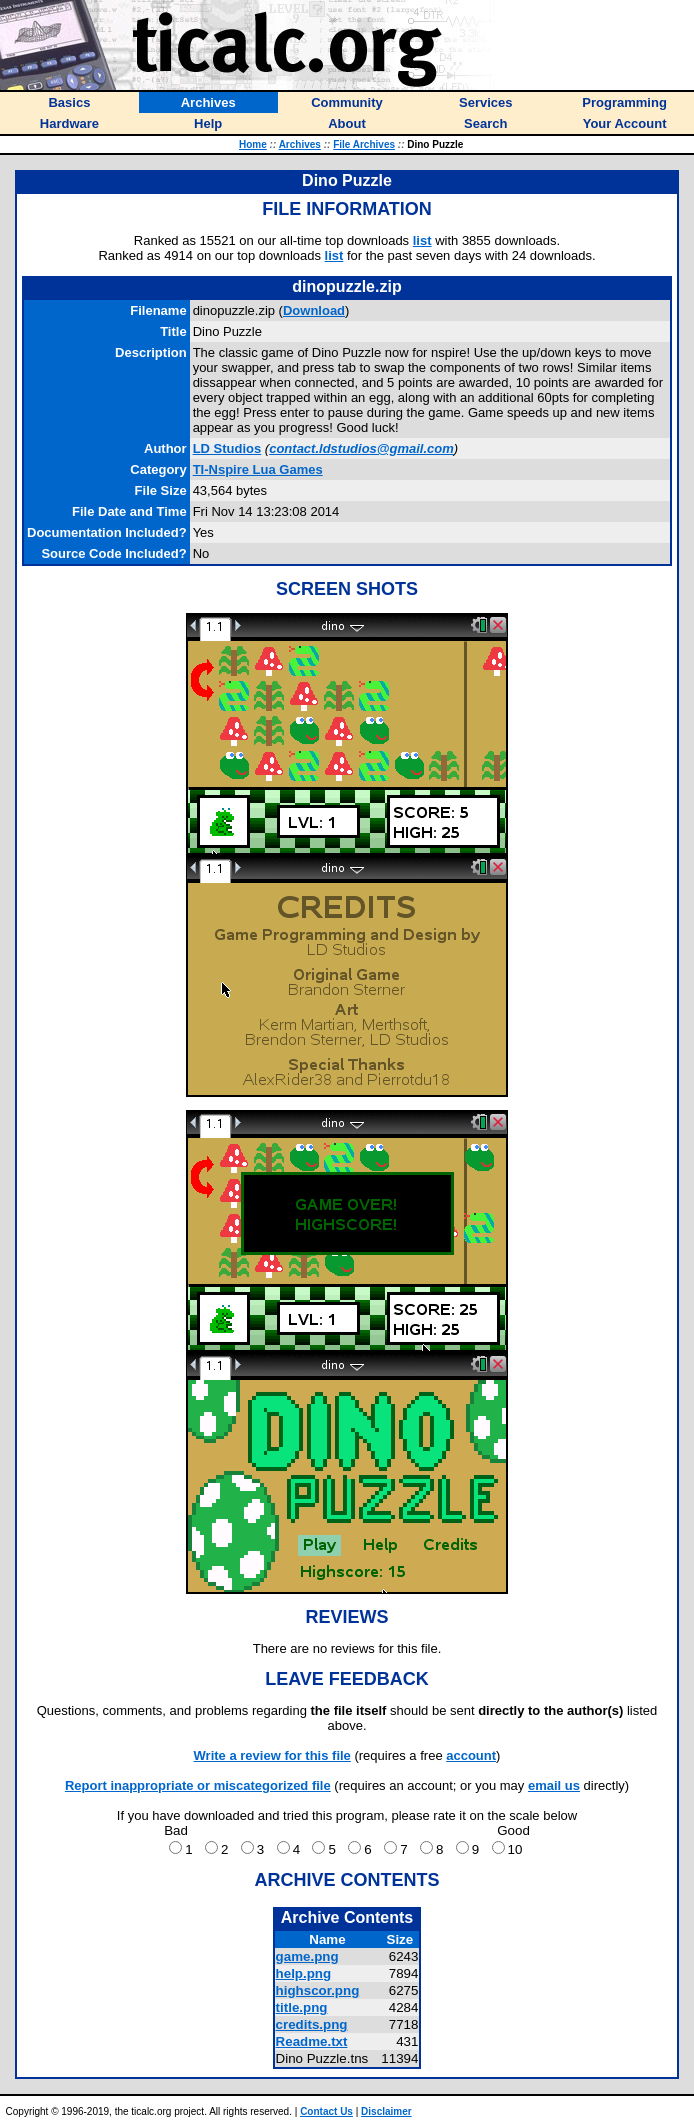 This screenshot has height=2127, width=694. I want to click on game.png, so click(307, 1956).